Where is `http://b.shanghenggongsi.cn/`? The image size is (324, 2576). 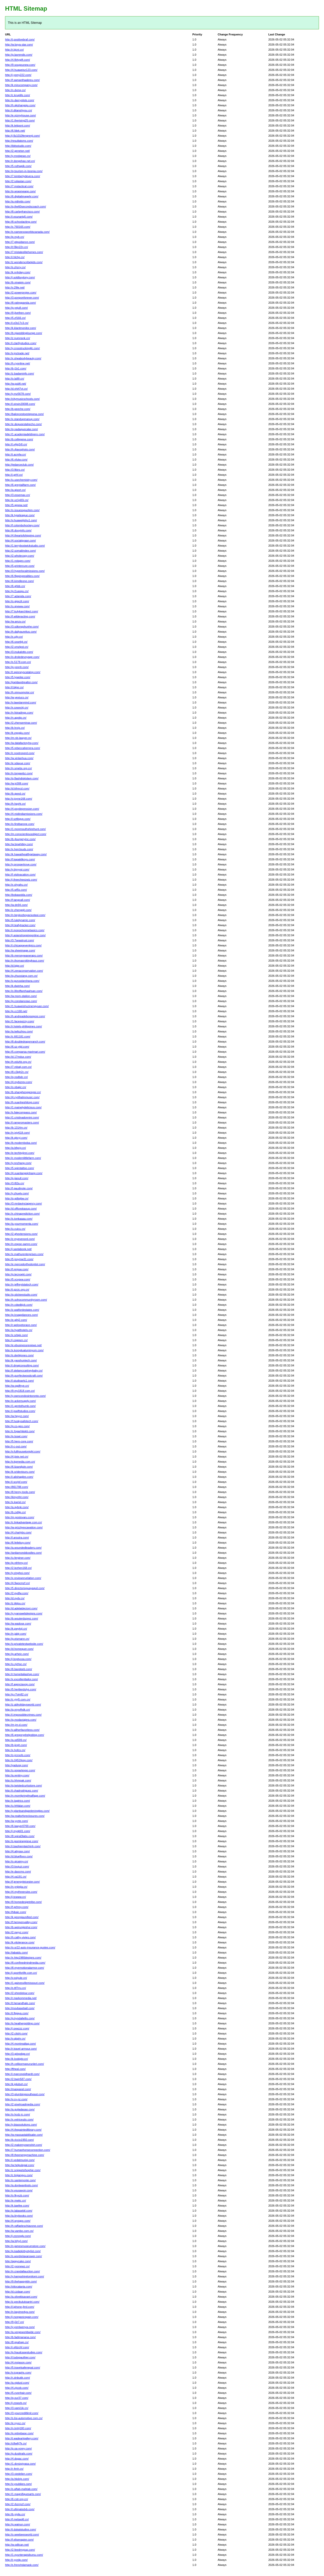 http://b.shanghenggongsi.cn/ is located at coordinates (23, 1092).